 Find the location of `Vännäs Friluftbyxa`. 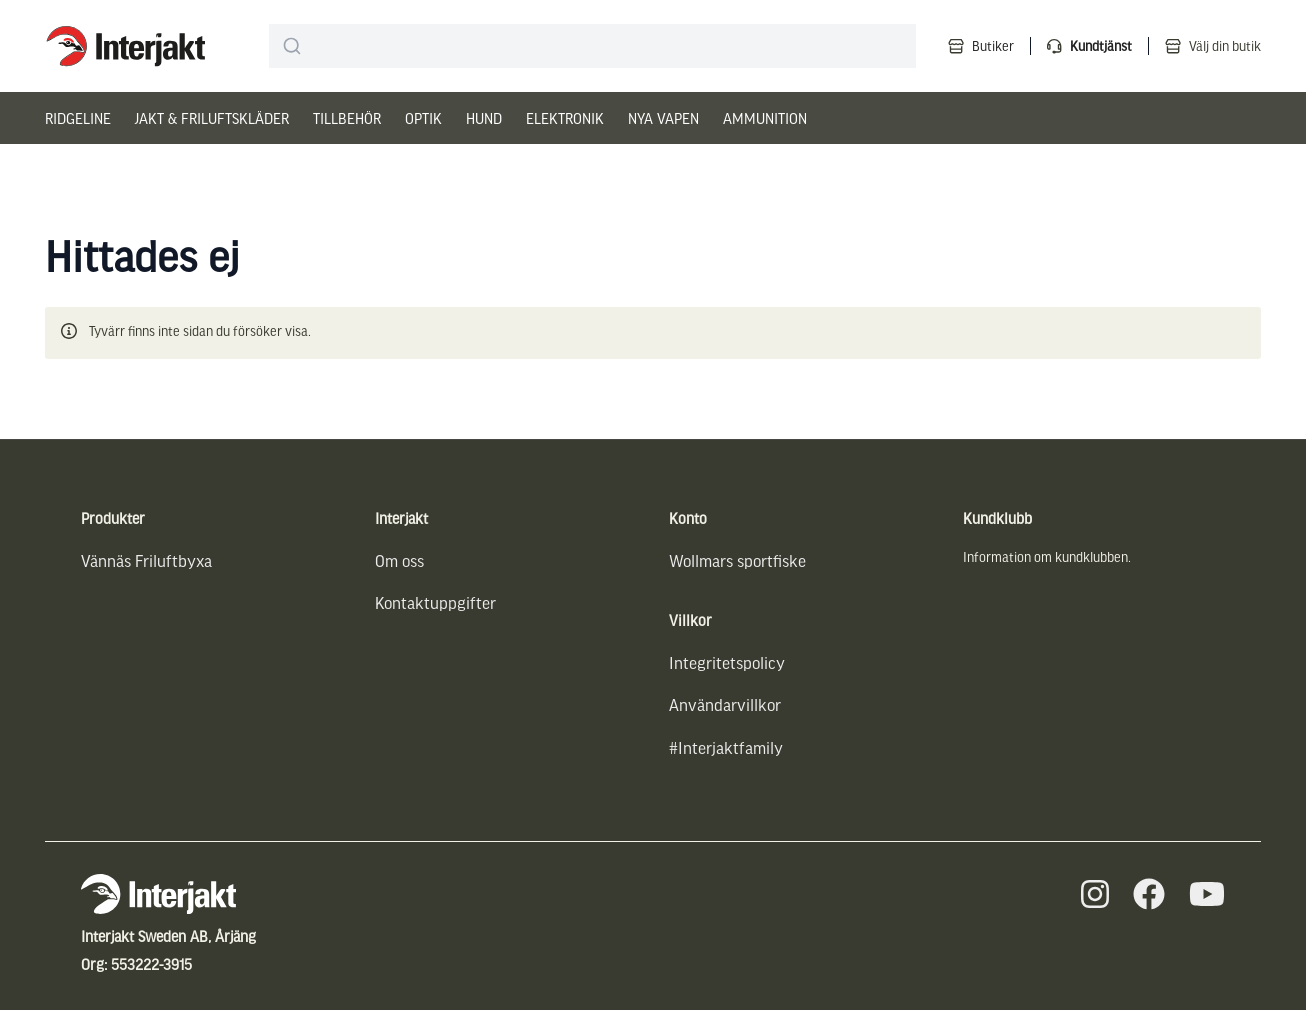

Vännäs Friluftbyxa is located at coordinates (146, 560).